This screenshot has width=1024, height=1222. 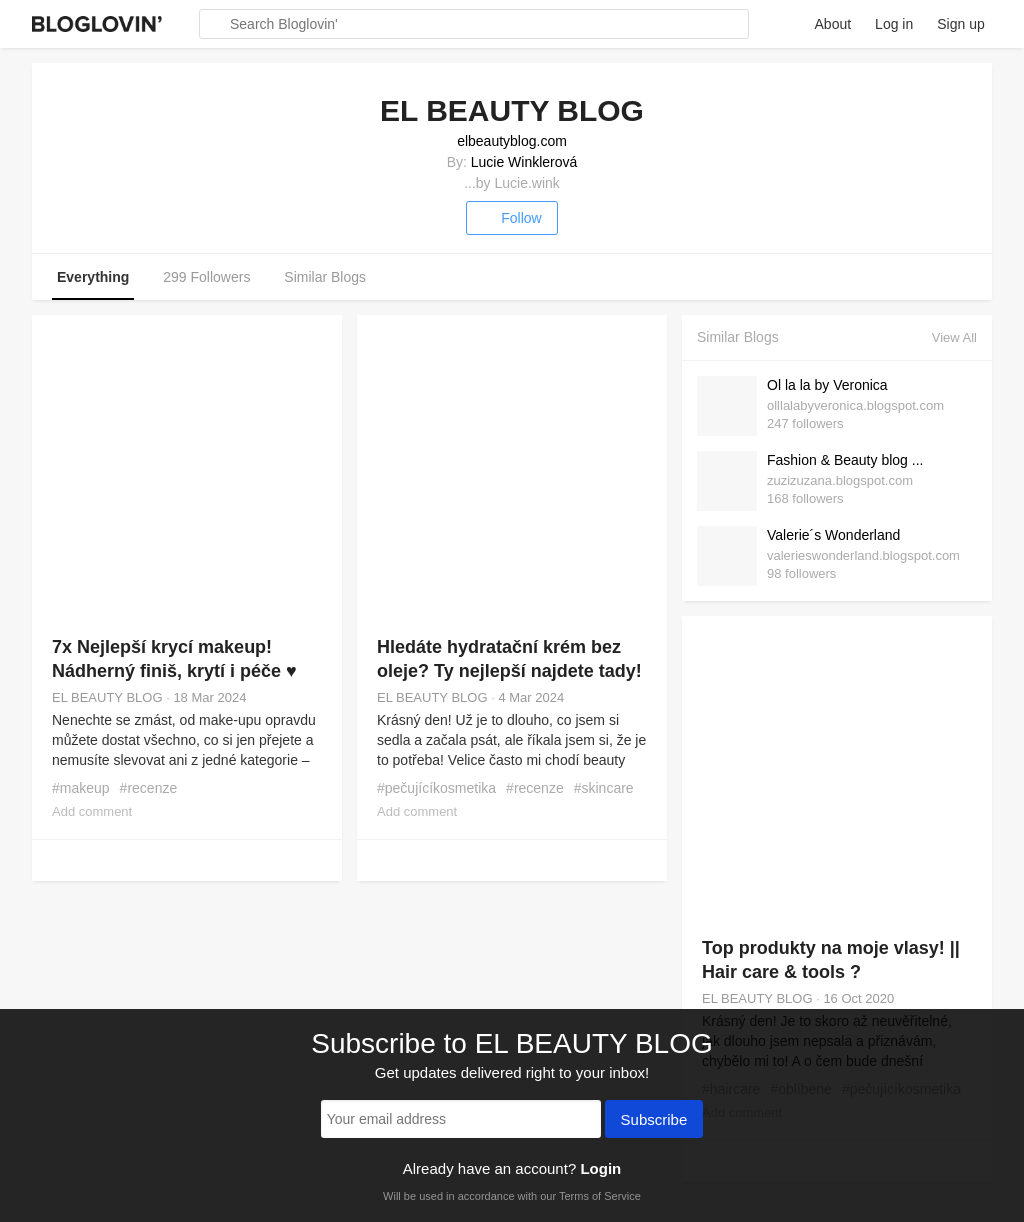 What do you see at coordinates (81, 788) in the screenshot?
I see `#makeup` at bounding box center [81, 788].